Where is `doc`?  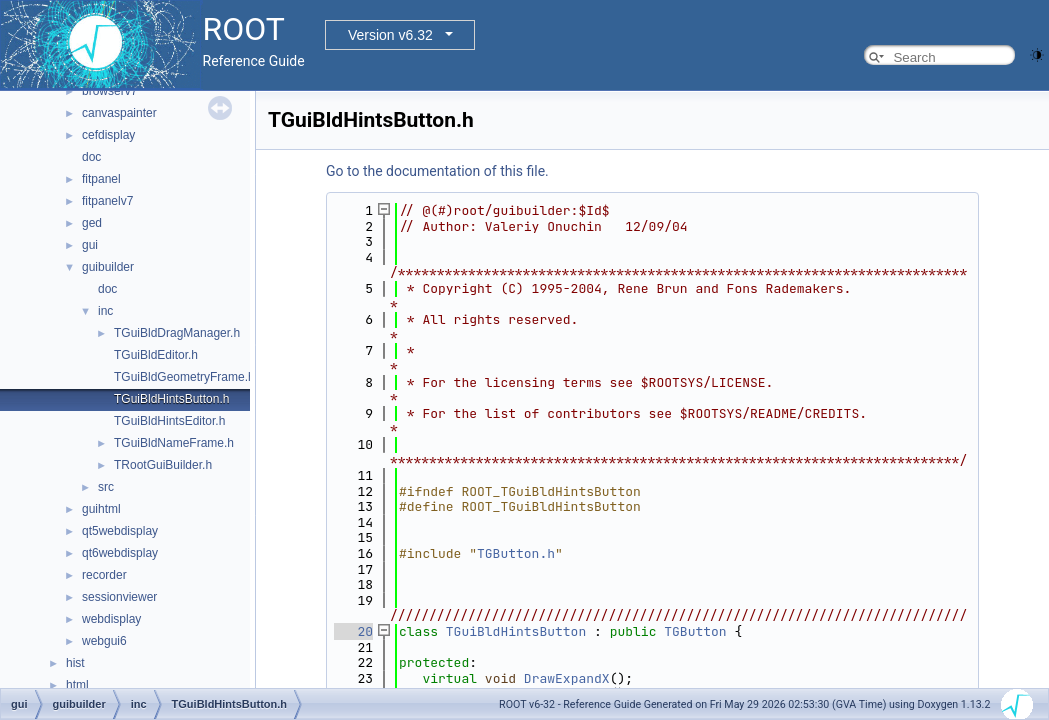
doc is located at coordinates (91, 157).